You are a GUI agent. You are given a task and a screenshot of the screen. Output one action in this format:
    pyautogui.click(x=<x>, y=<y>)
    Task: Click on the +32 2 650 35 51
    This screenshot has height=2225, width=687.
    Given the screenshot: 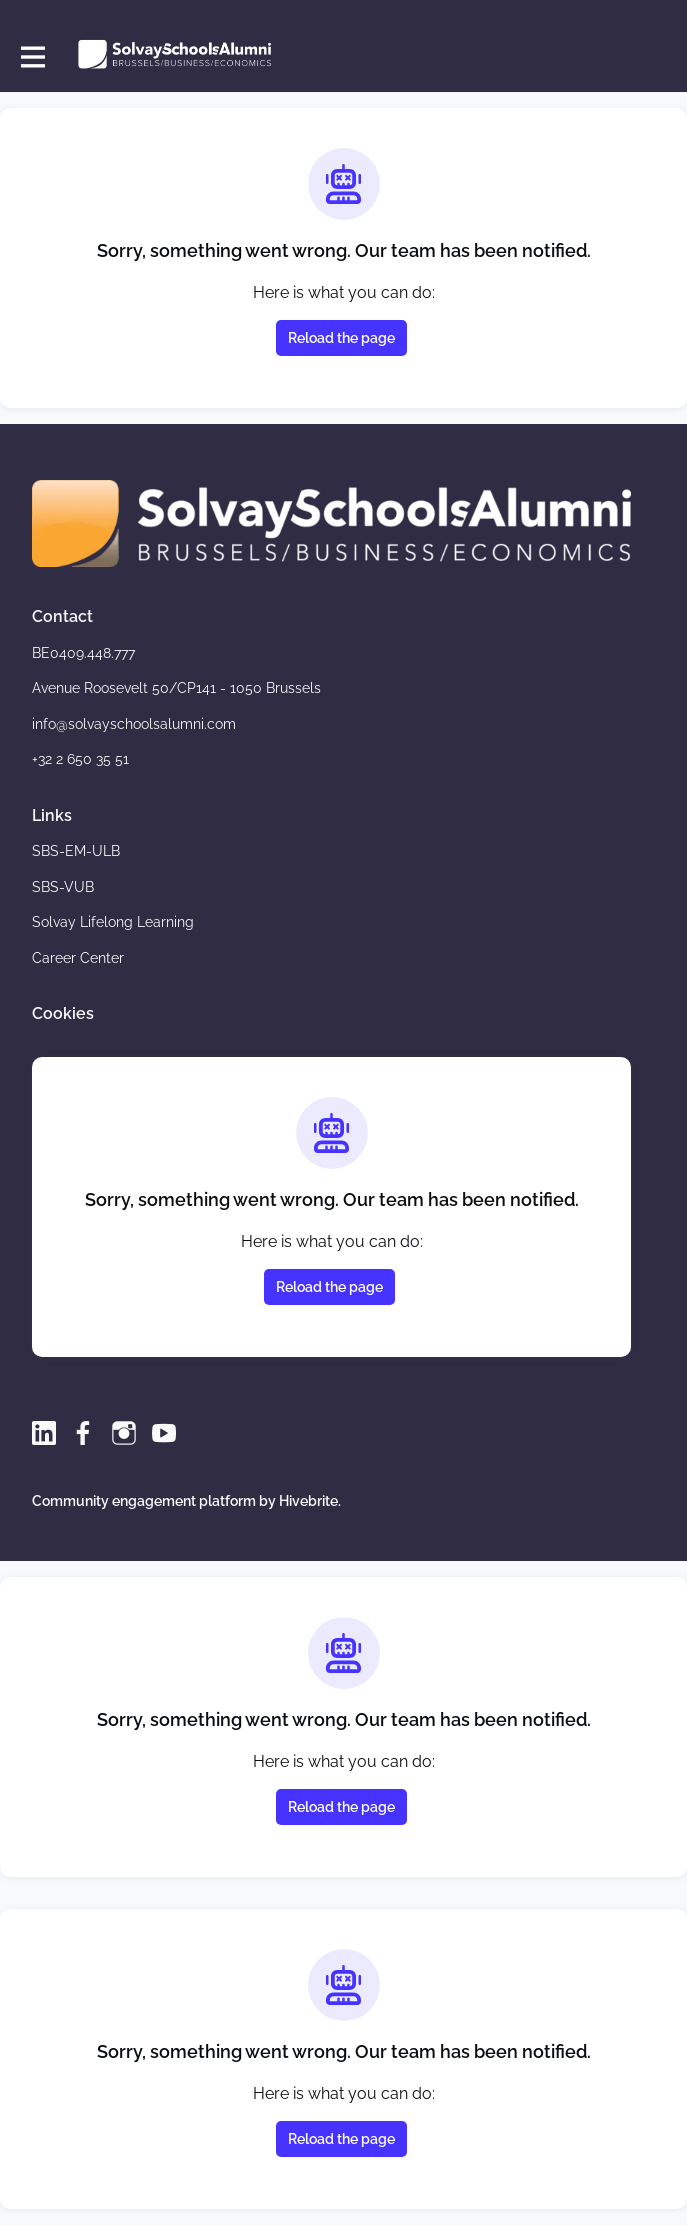 What is the action you would take?
    pyautogui.click(x=80, y=759)
    